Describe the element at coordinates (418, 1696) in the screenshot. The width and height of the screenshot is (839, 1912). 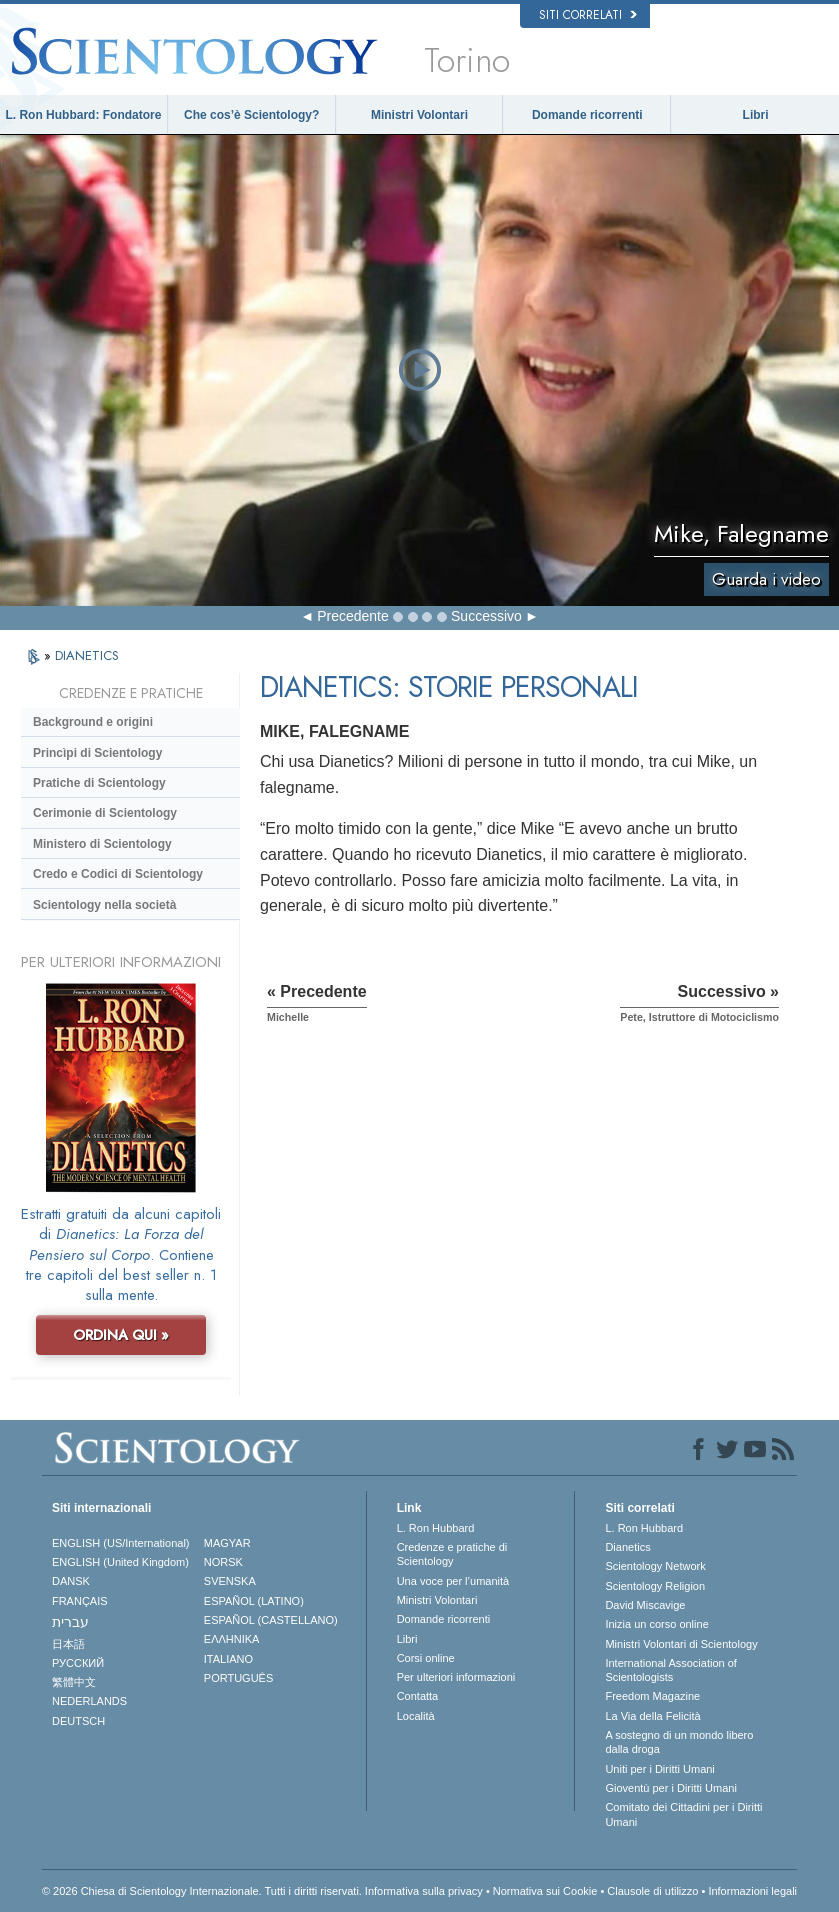
I see `Contatta` at that location.